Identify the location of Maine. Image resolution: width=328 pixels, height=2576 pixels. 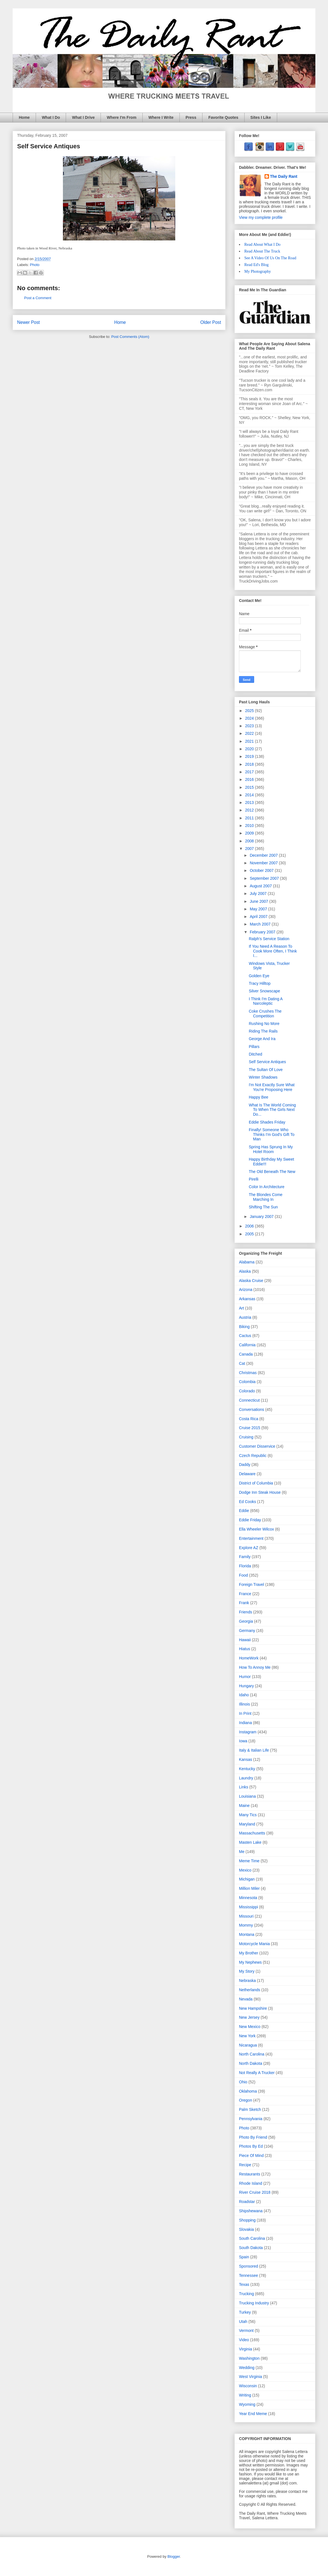
(244, 1805).